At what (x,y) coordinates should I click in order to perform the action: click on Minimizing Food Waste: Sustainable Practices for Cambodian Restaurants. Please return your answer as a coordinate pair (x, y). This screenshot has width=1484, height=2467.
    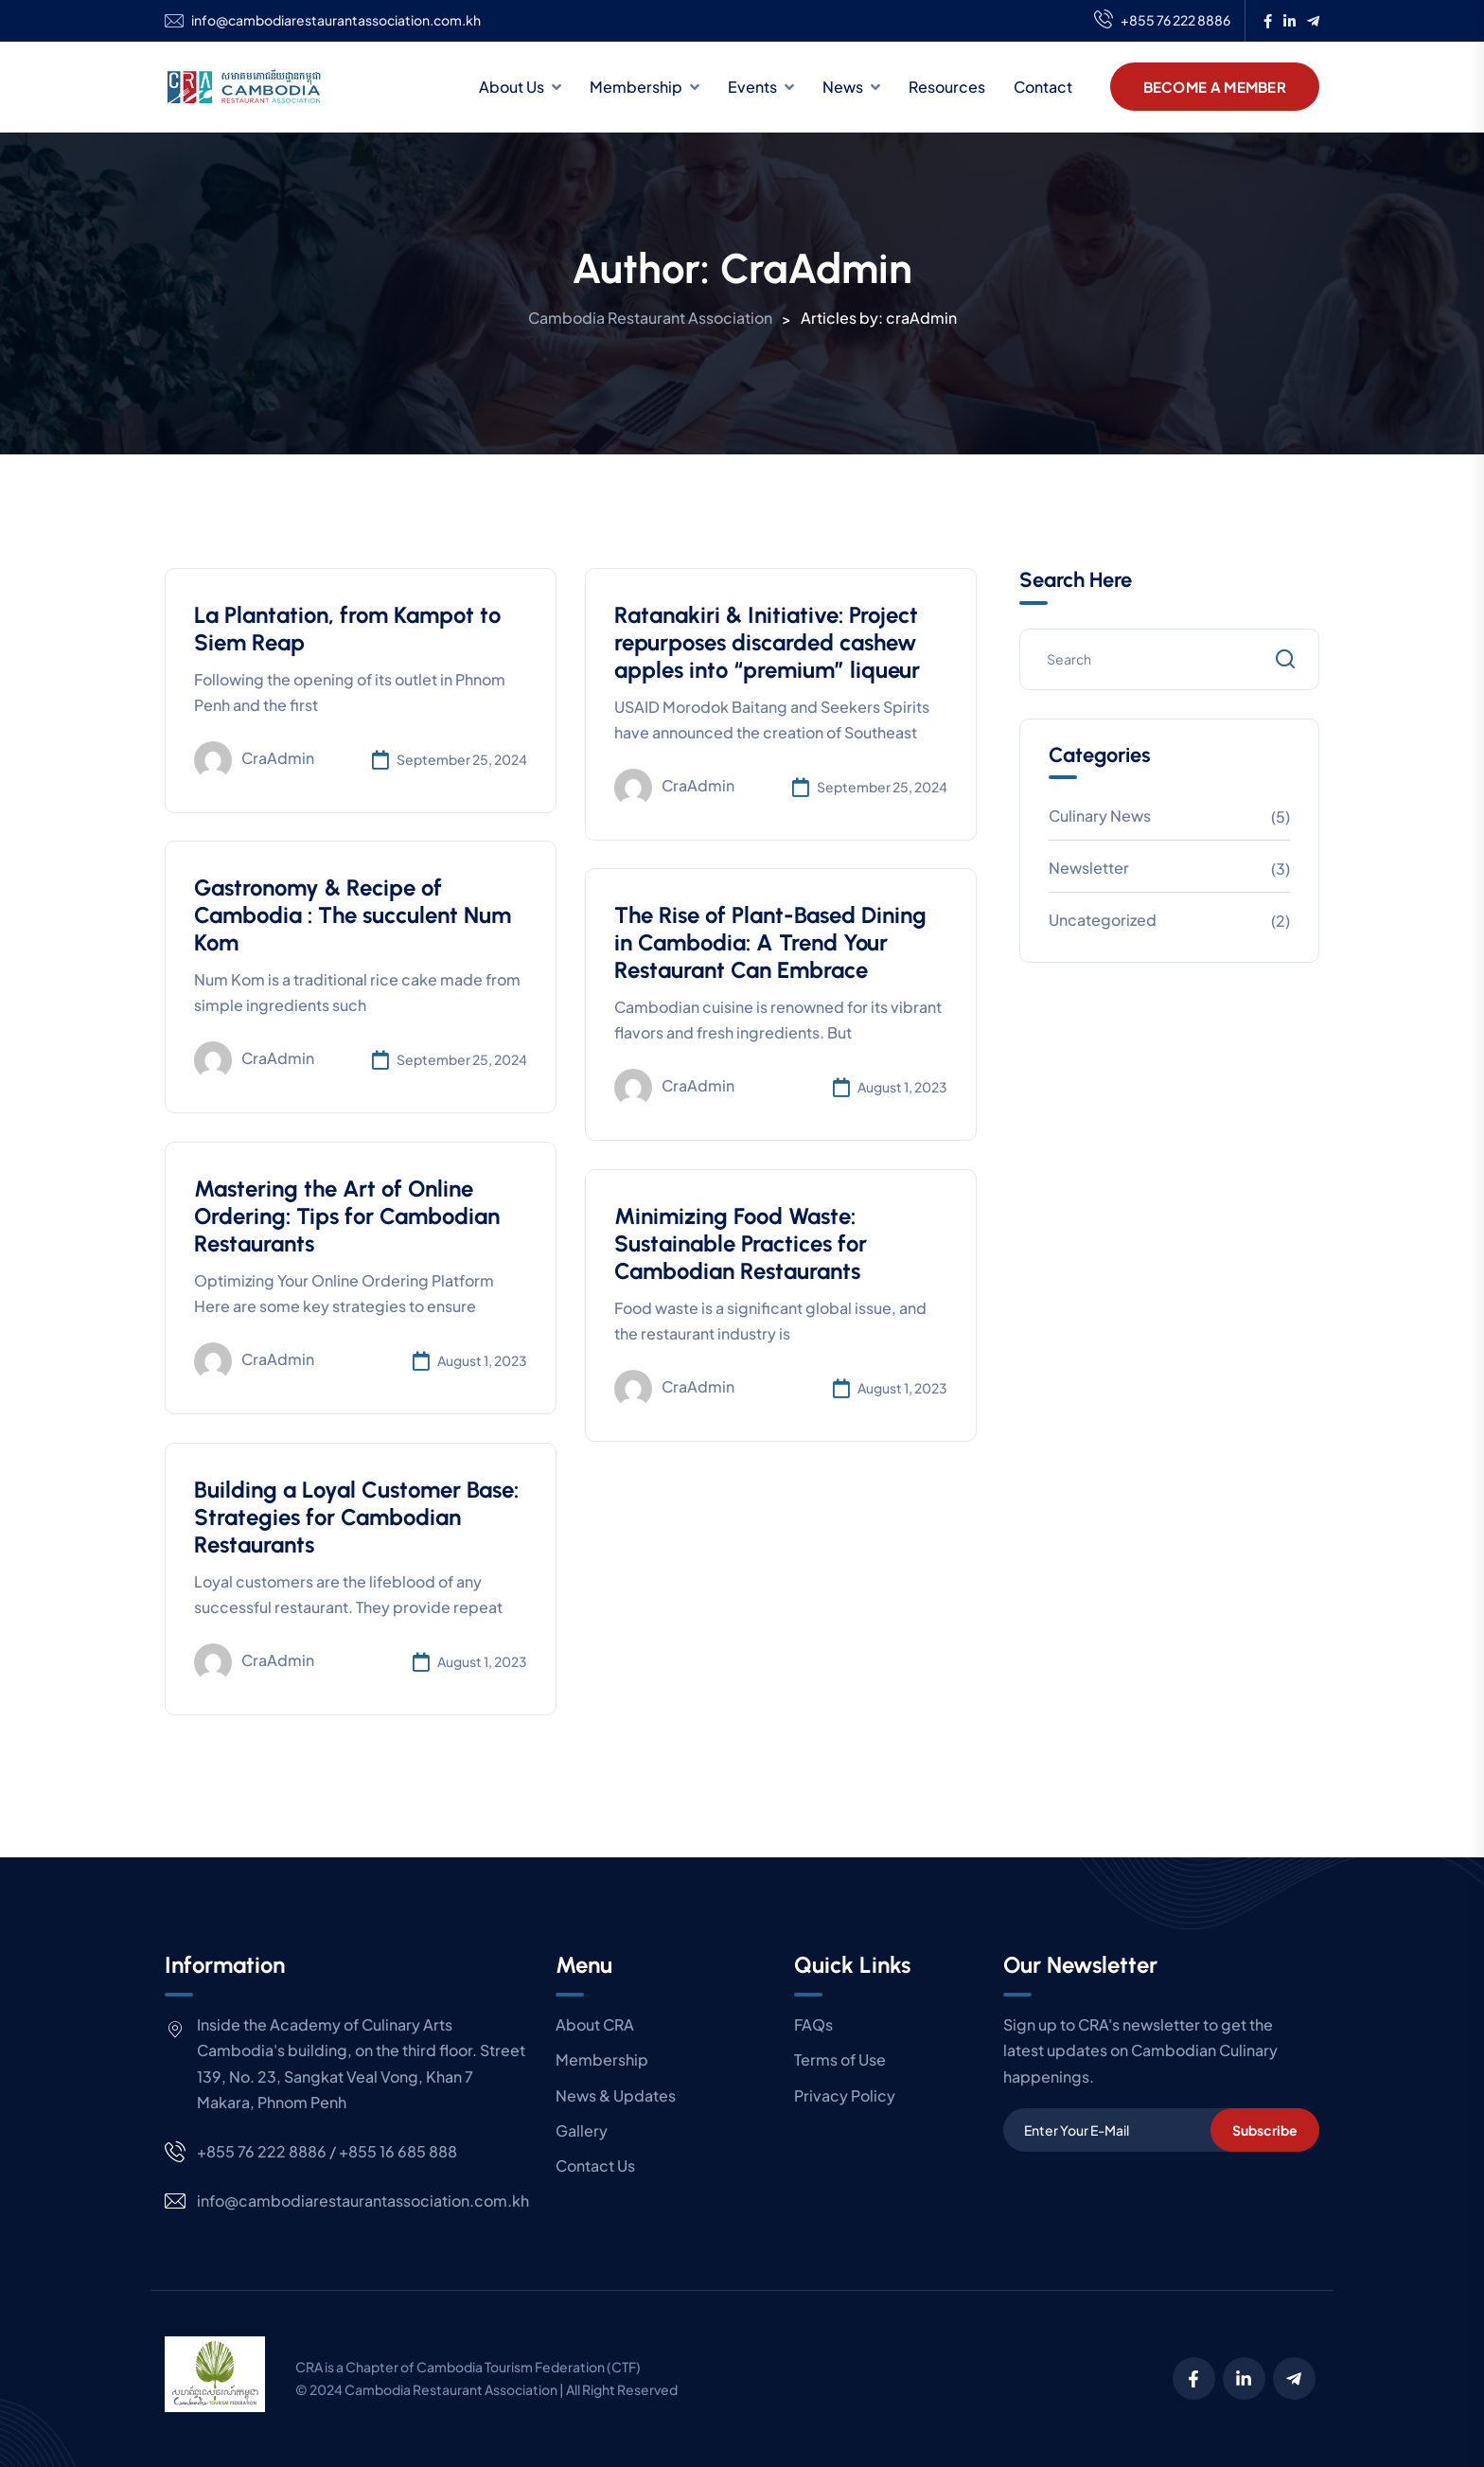
    Looking at the image, I should click on (740, 1243).